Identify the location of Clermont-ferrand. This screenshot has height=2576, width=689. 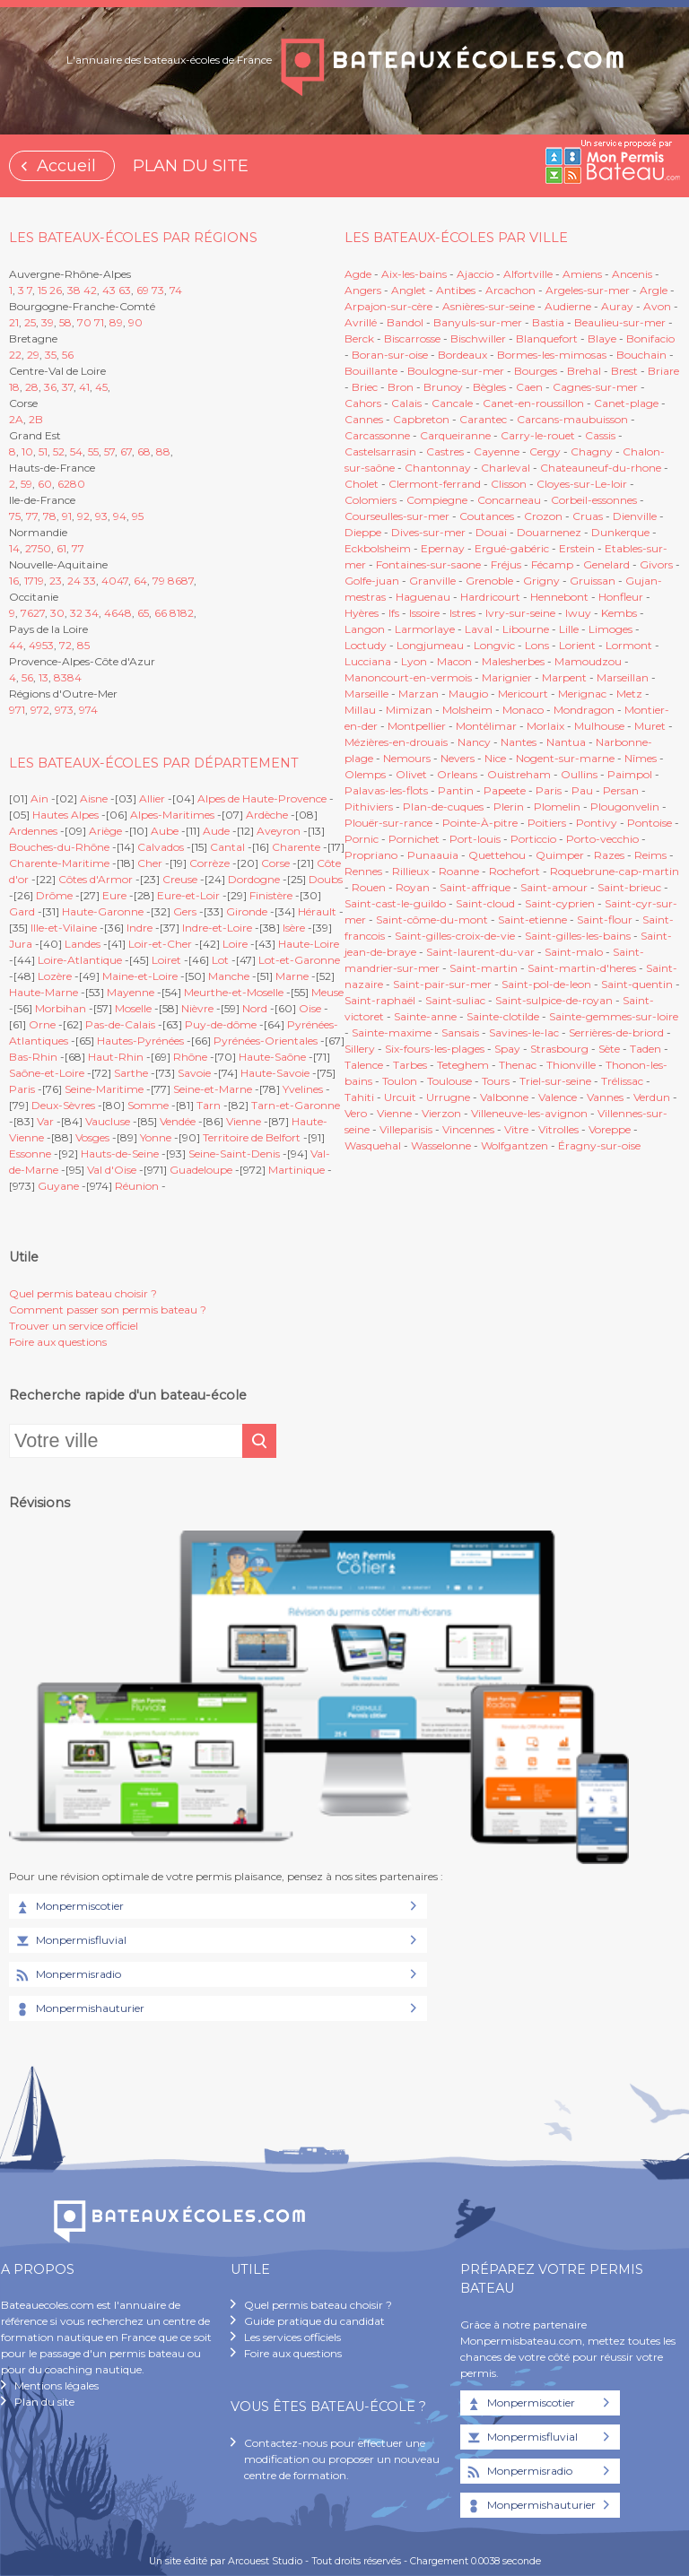
(434, 483).